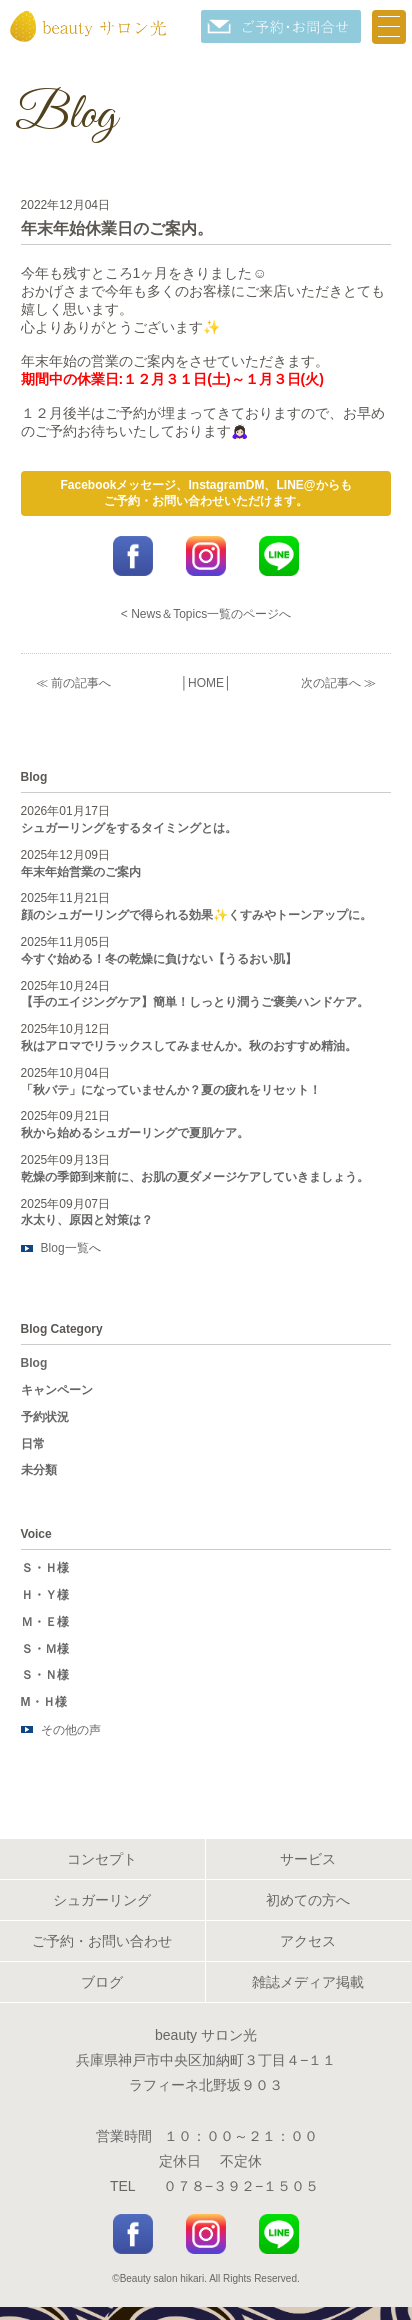  I want to click on 「秋バテ」になっていませんか？夏の疲れをリセット！, so click(171, 1090).